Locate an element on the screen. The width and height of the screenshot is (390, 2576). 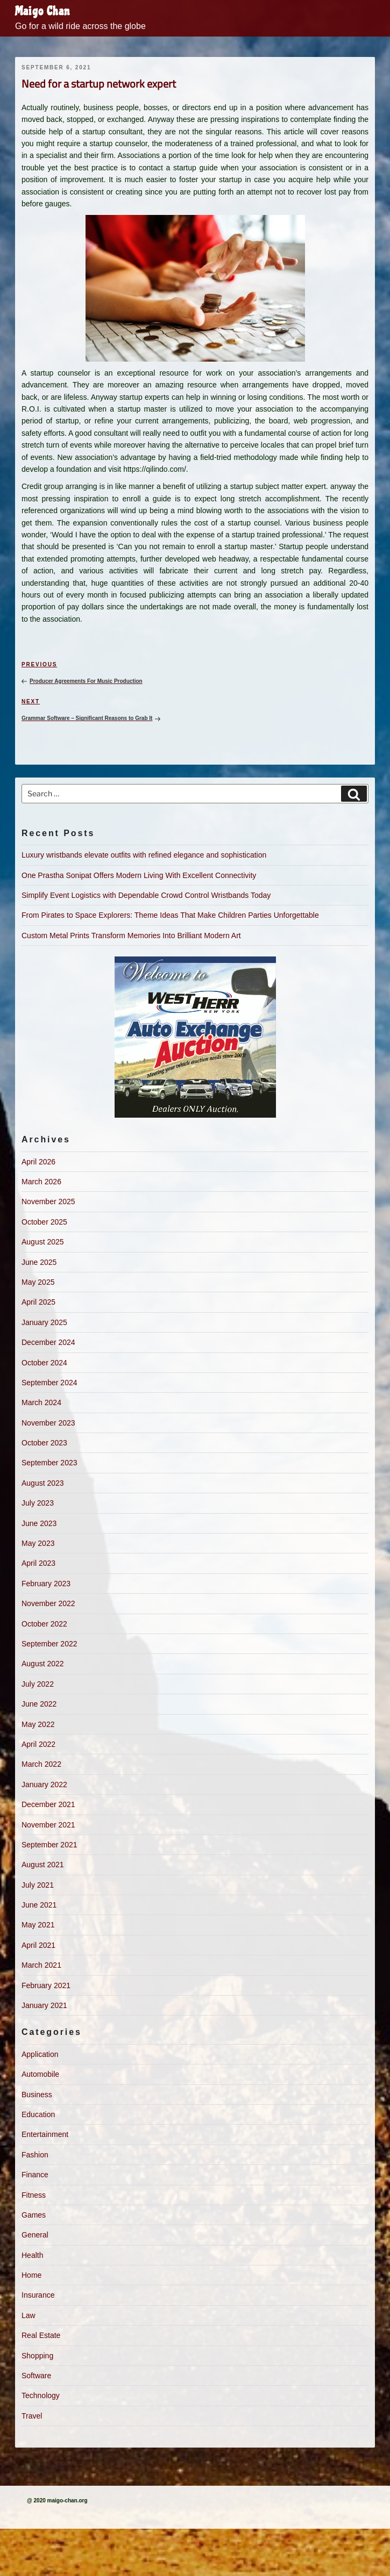
June 2021 is located at coordinates (39, 1905).